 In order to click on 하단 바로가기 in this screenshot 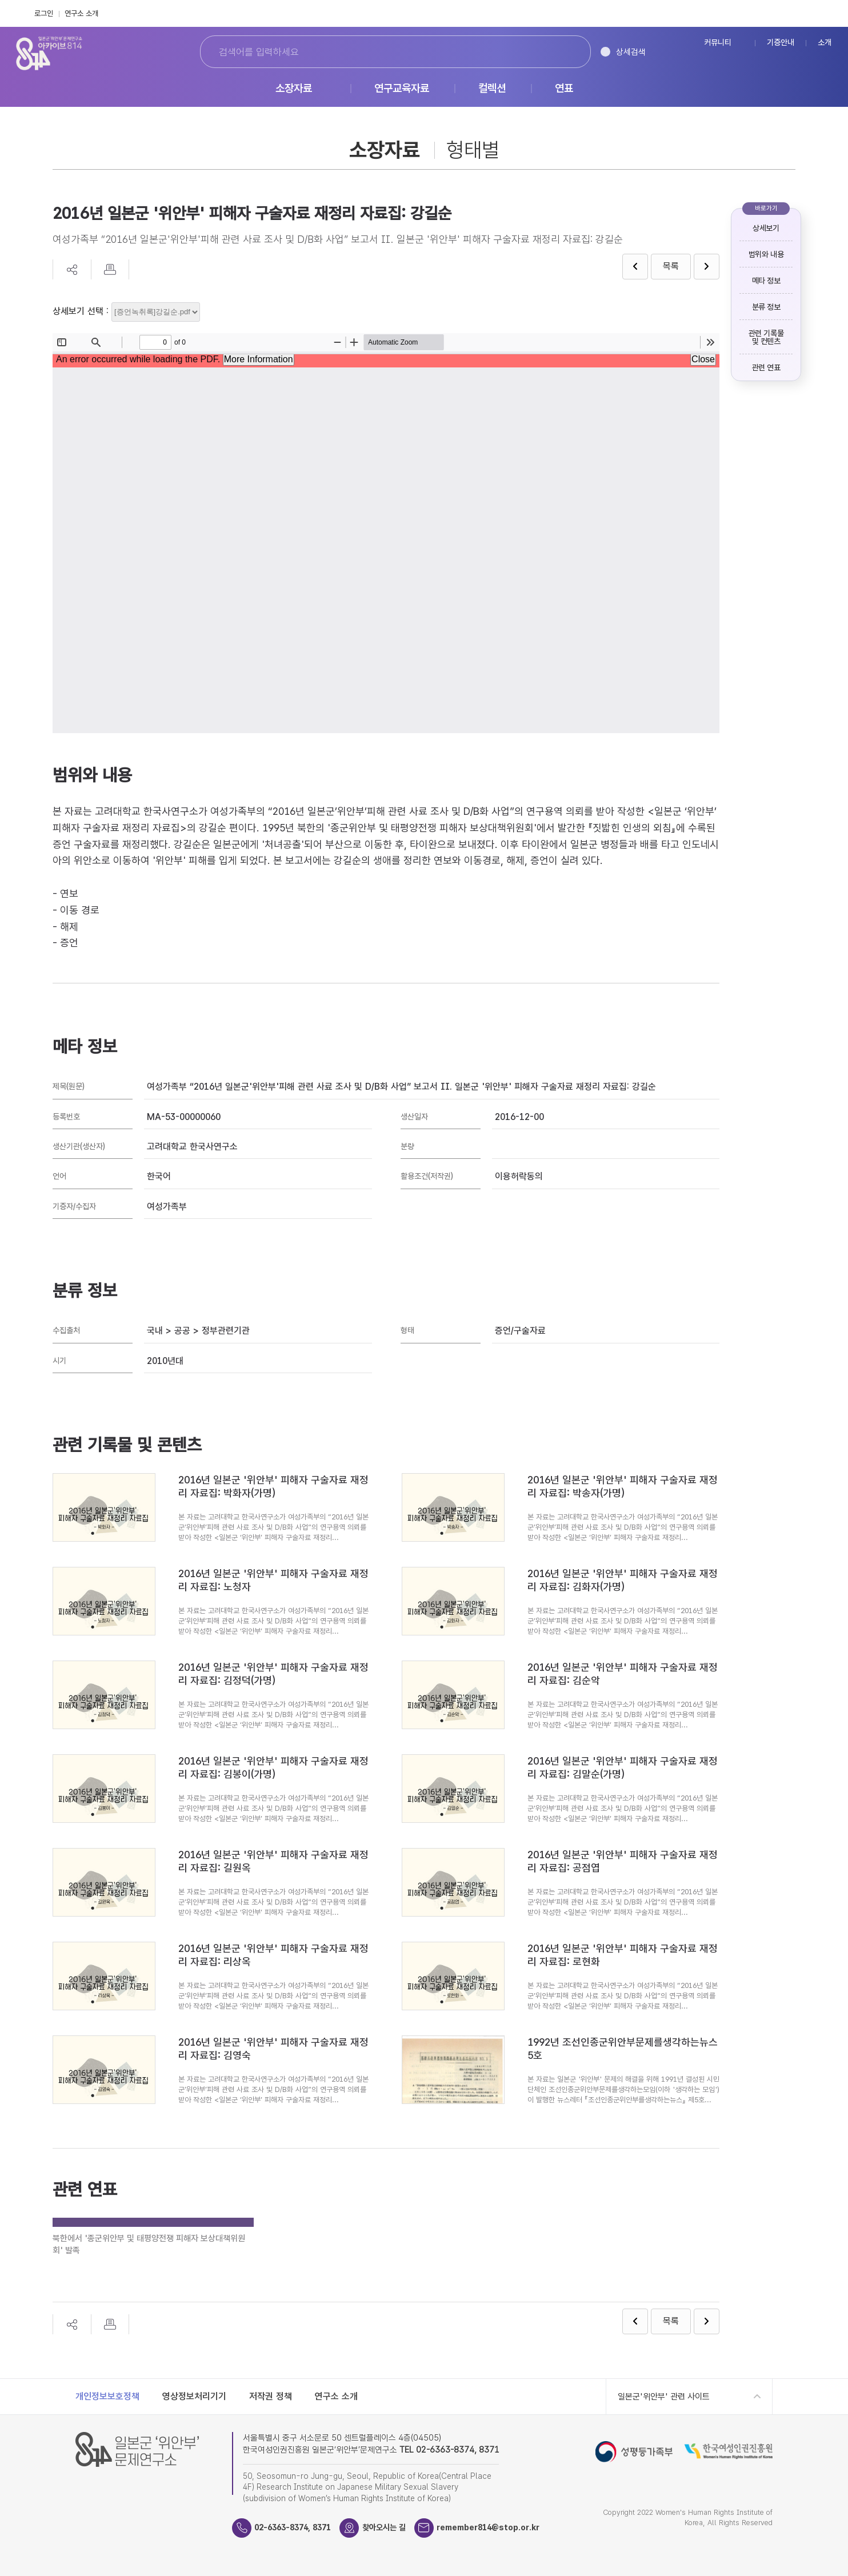, I will do `click(0, 0)`.